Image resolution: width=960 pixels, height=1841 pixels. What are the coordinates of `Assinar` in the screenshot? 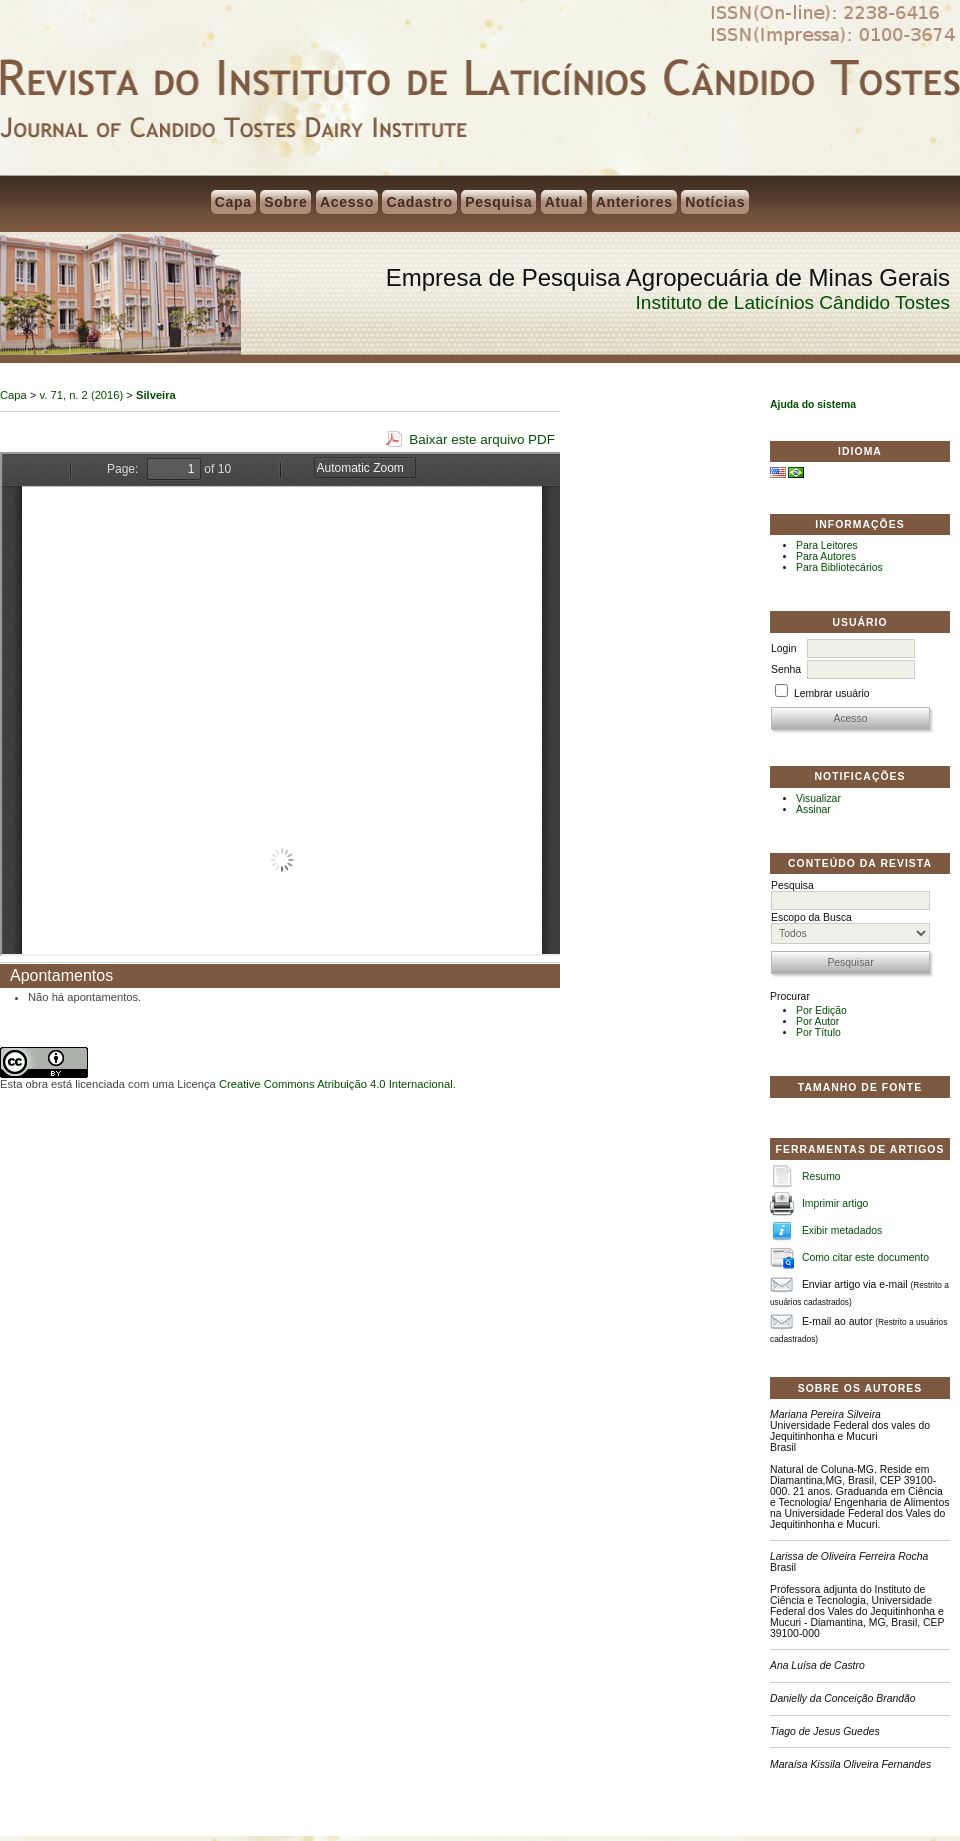 It's located at (813, 809).